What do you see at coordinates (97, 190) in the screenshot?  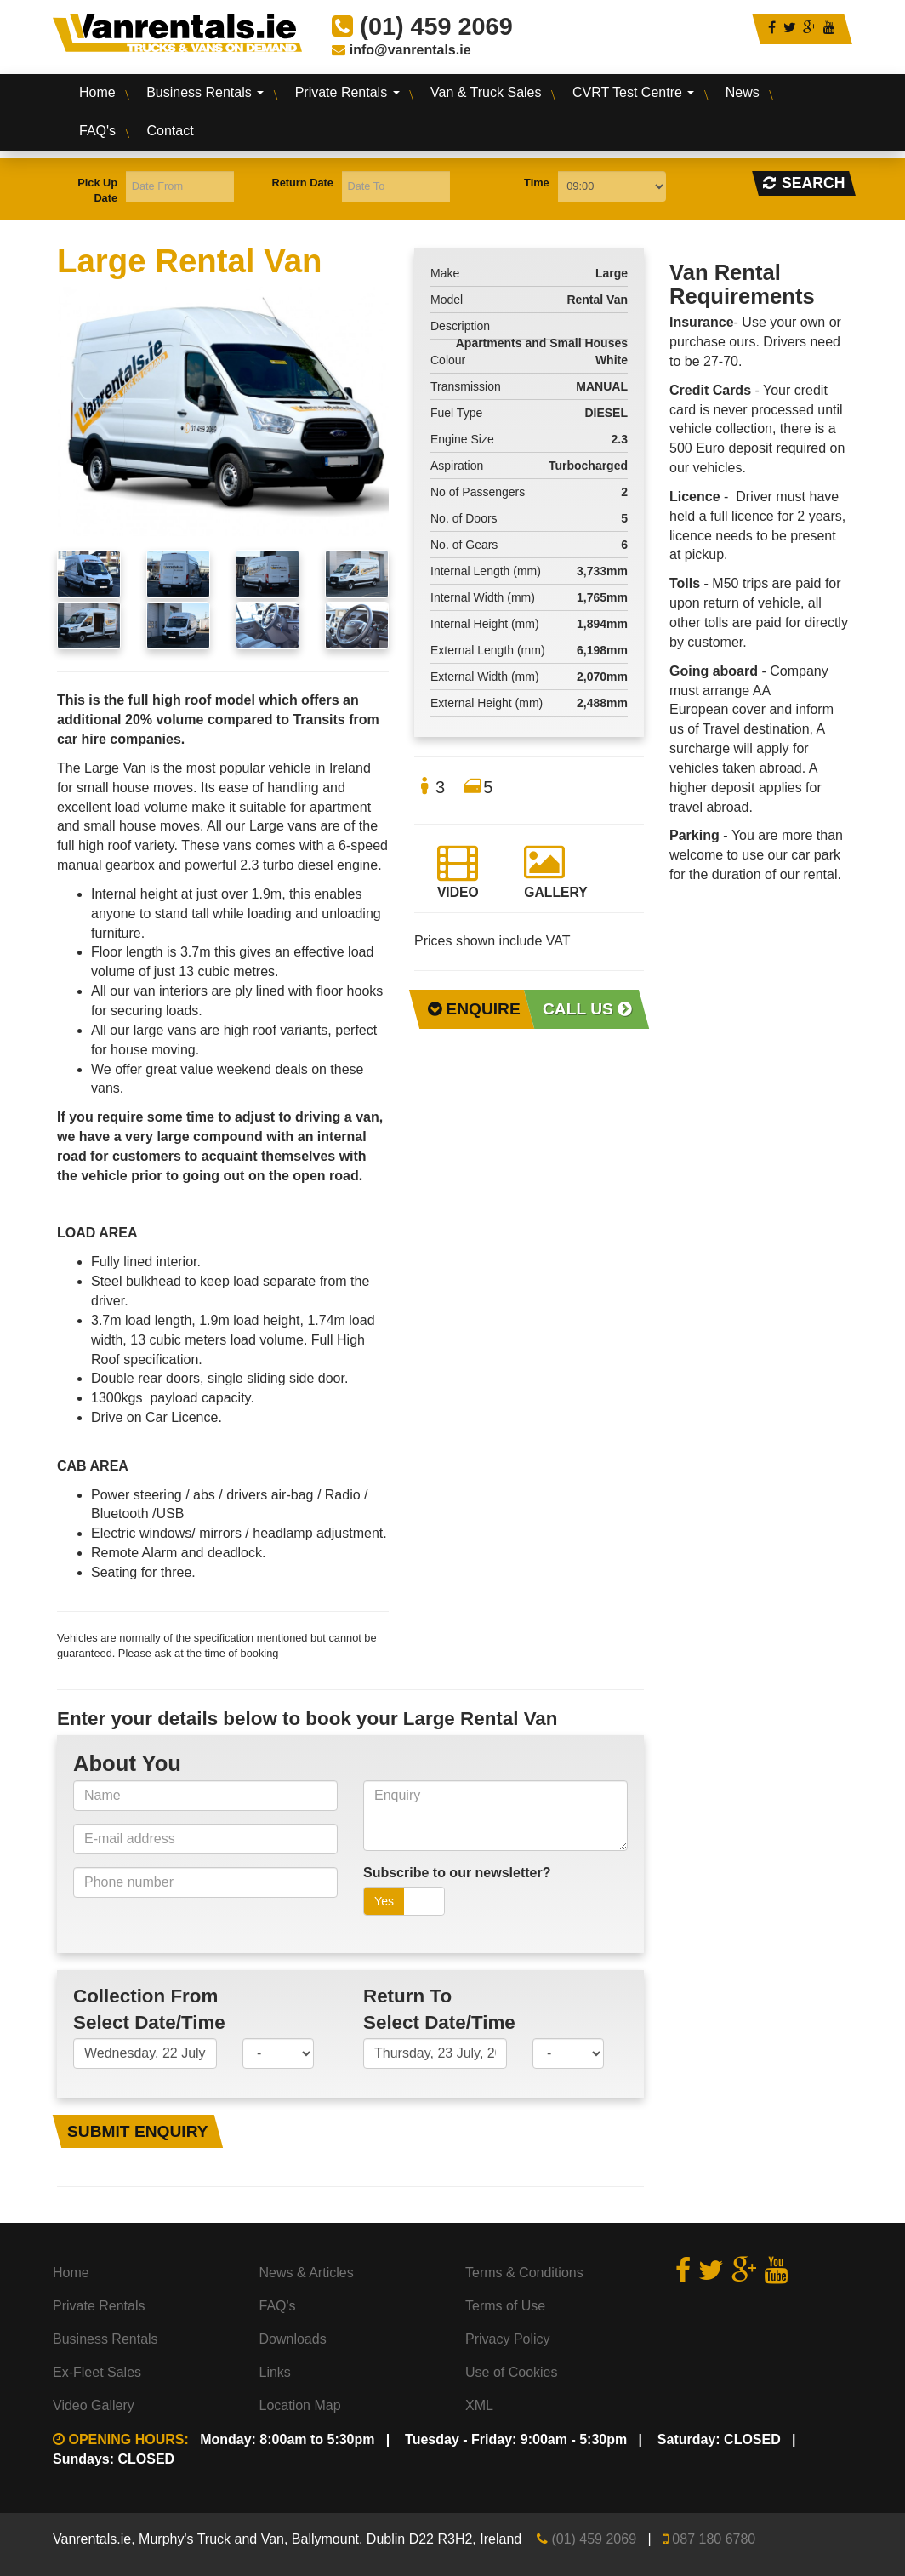 I see `Pick Up Date` at bounding box center [97, 190].